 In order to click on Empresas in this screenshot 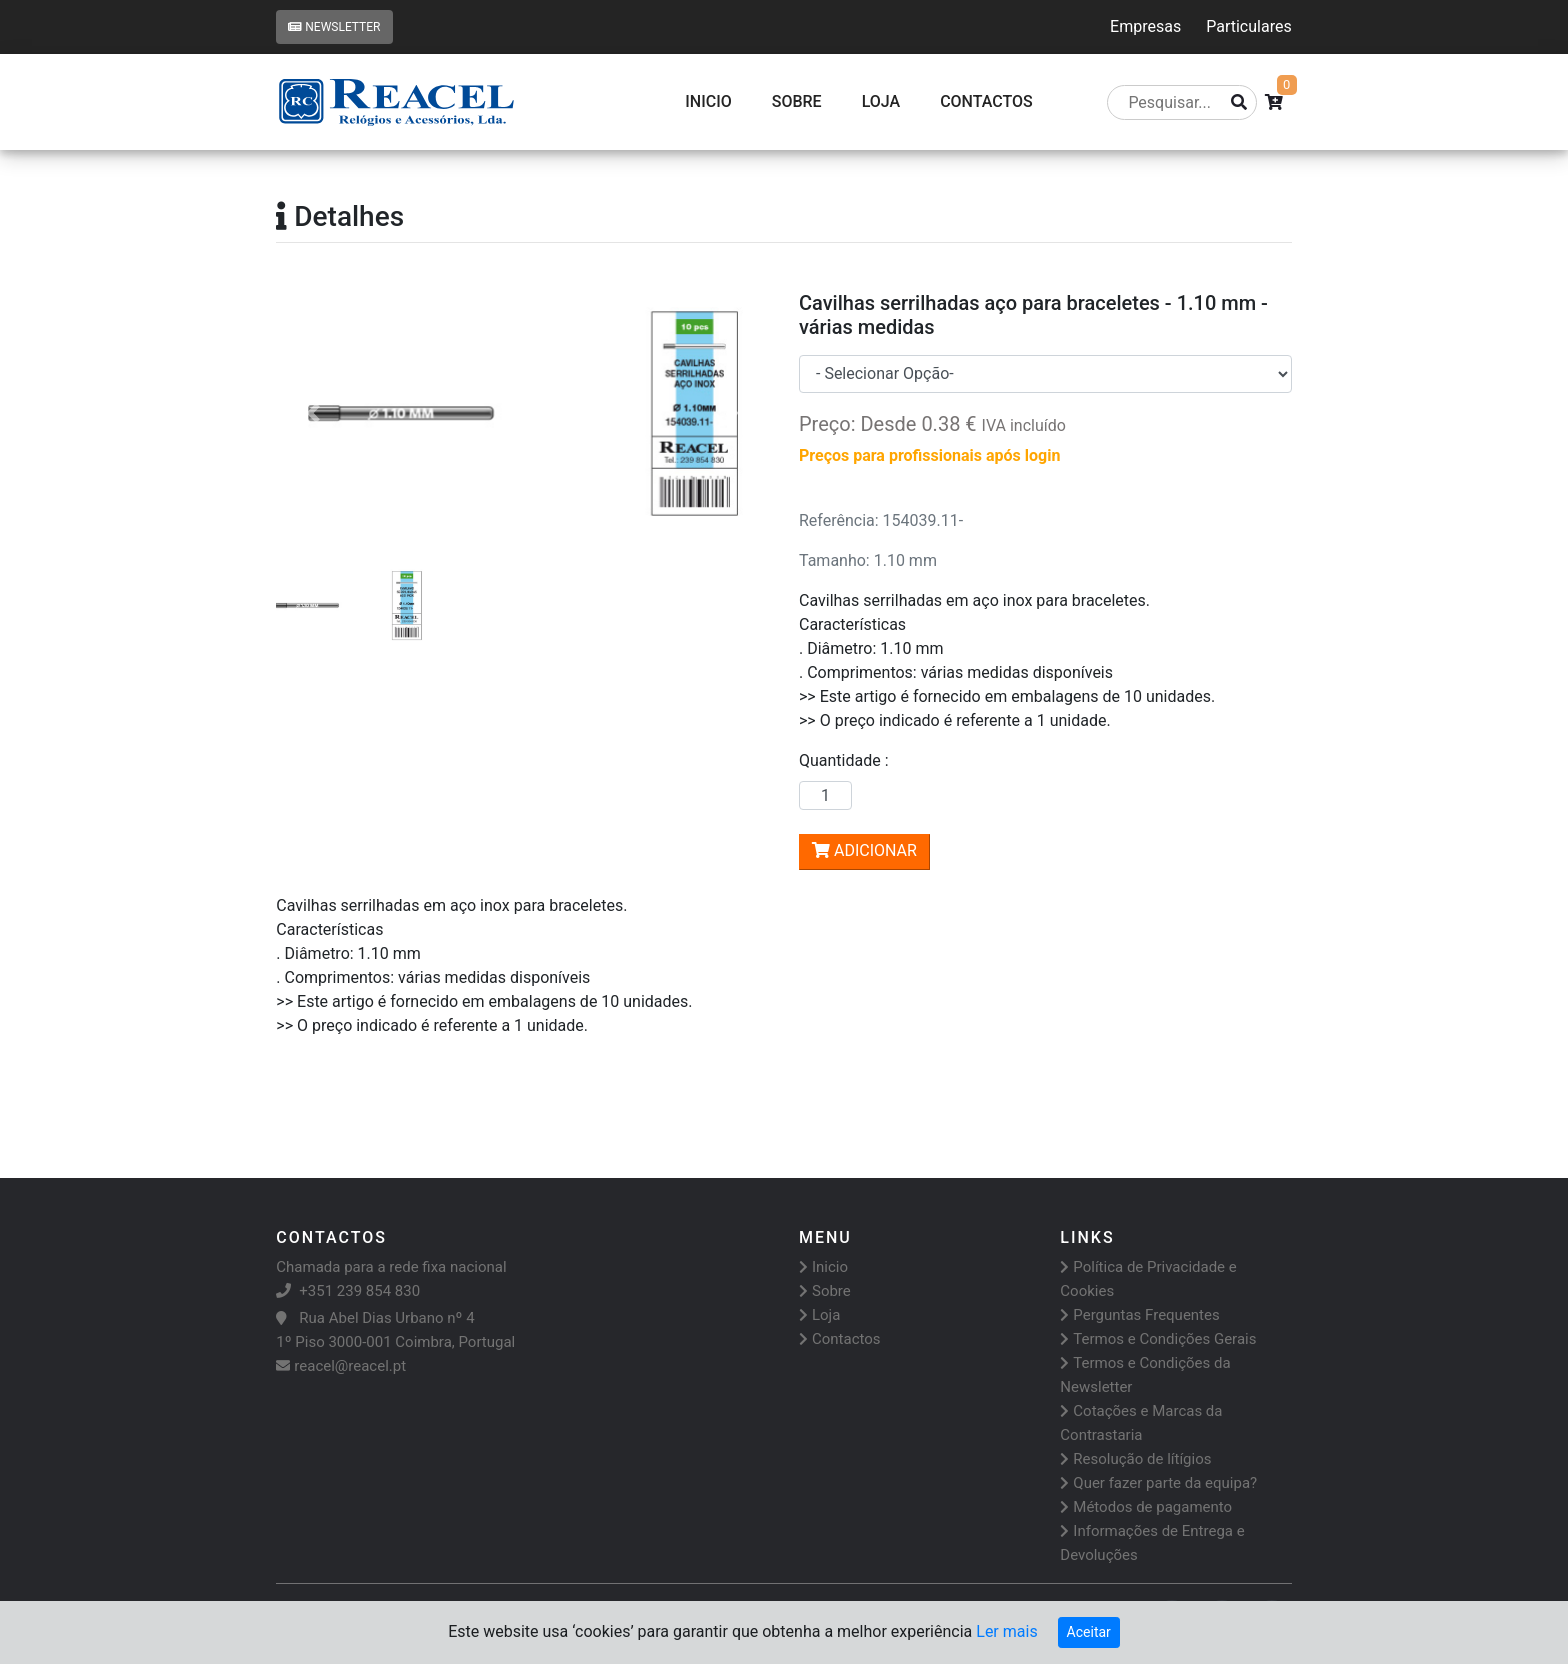, I will do `click(1145, 26)`.